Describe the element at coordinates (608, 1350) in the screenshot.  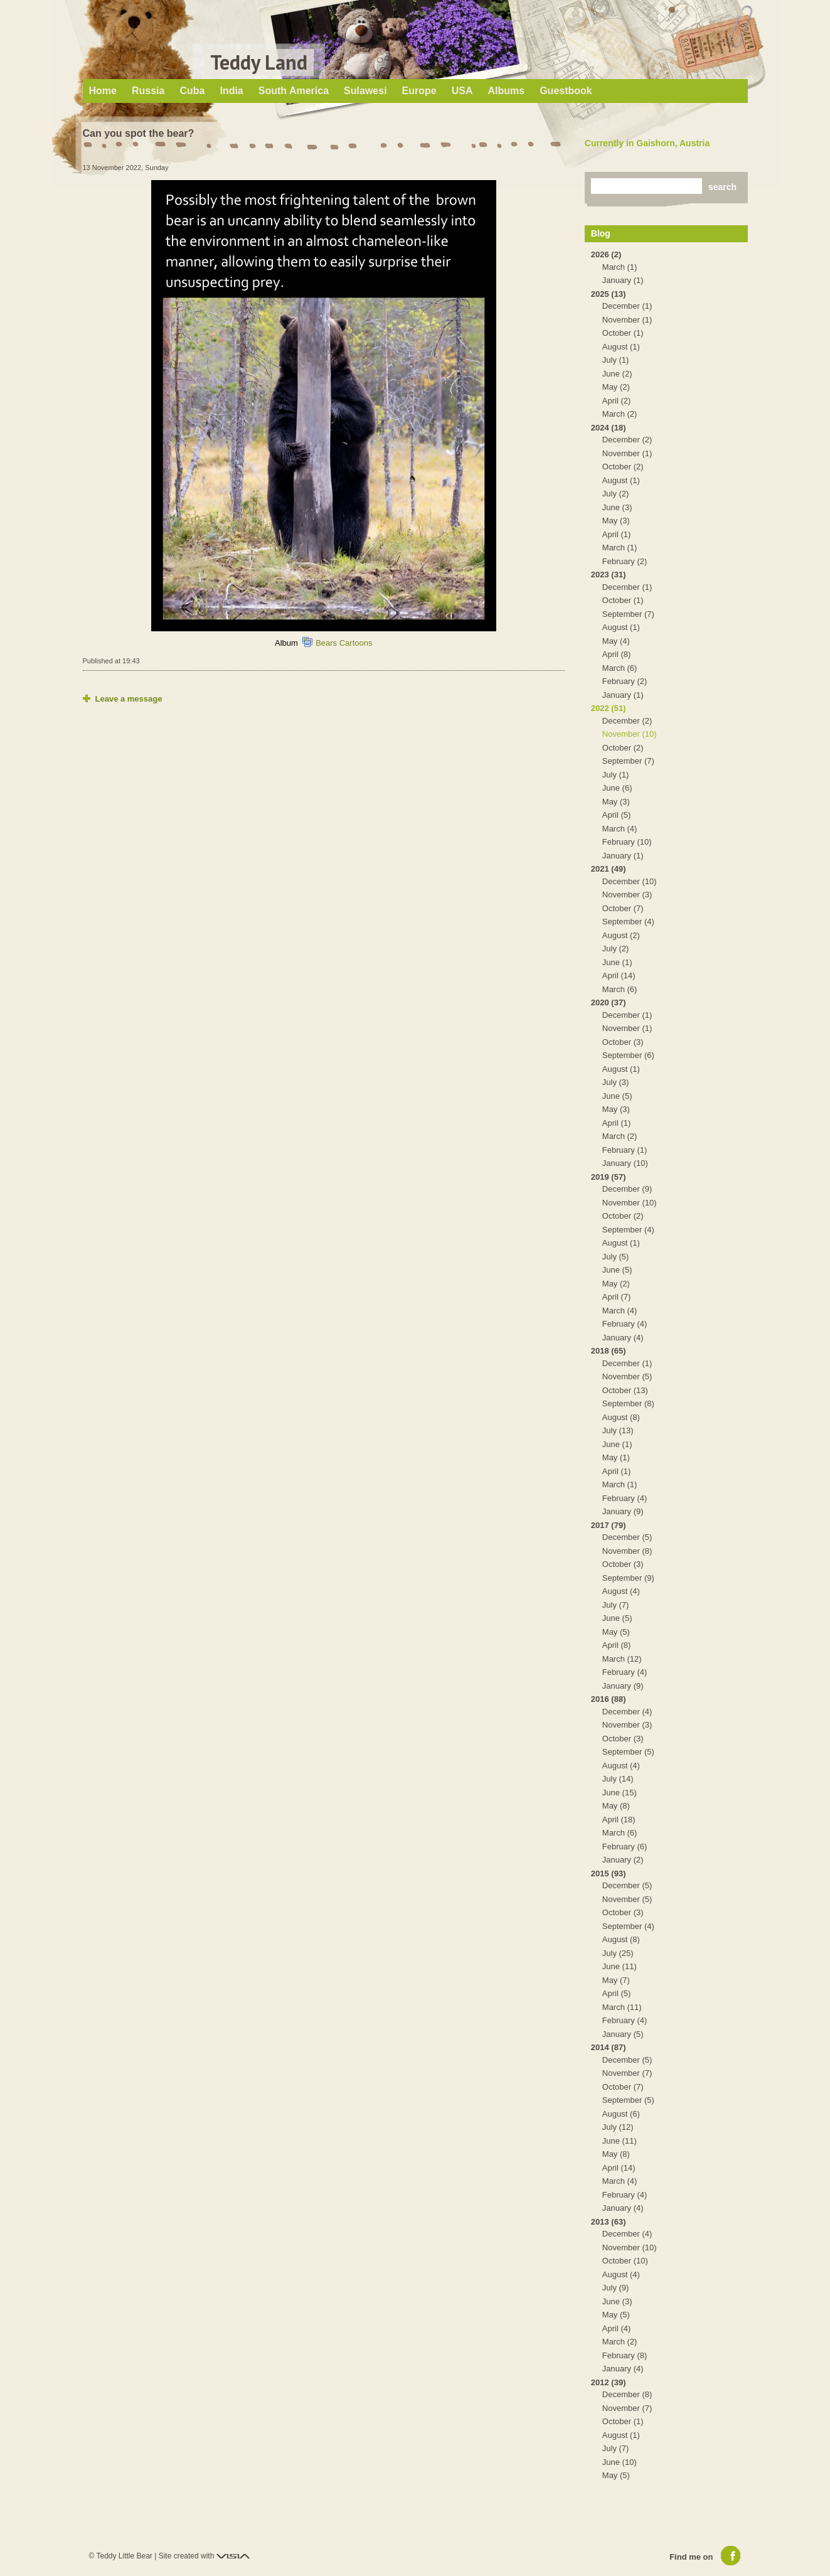
I see `2018 (65)` at that location.